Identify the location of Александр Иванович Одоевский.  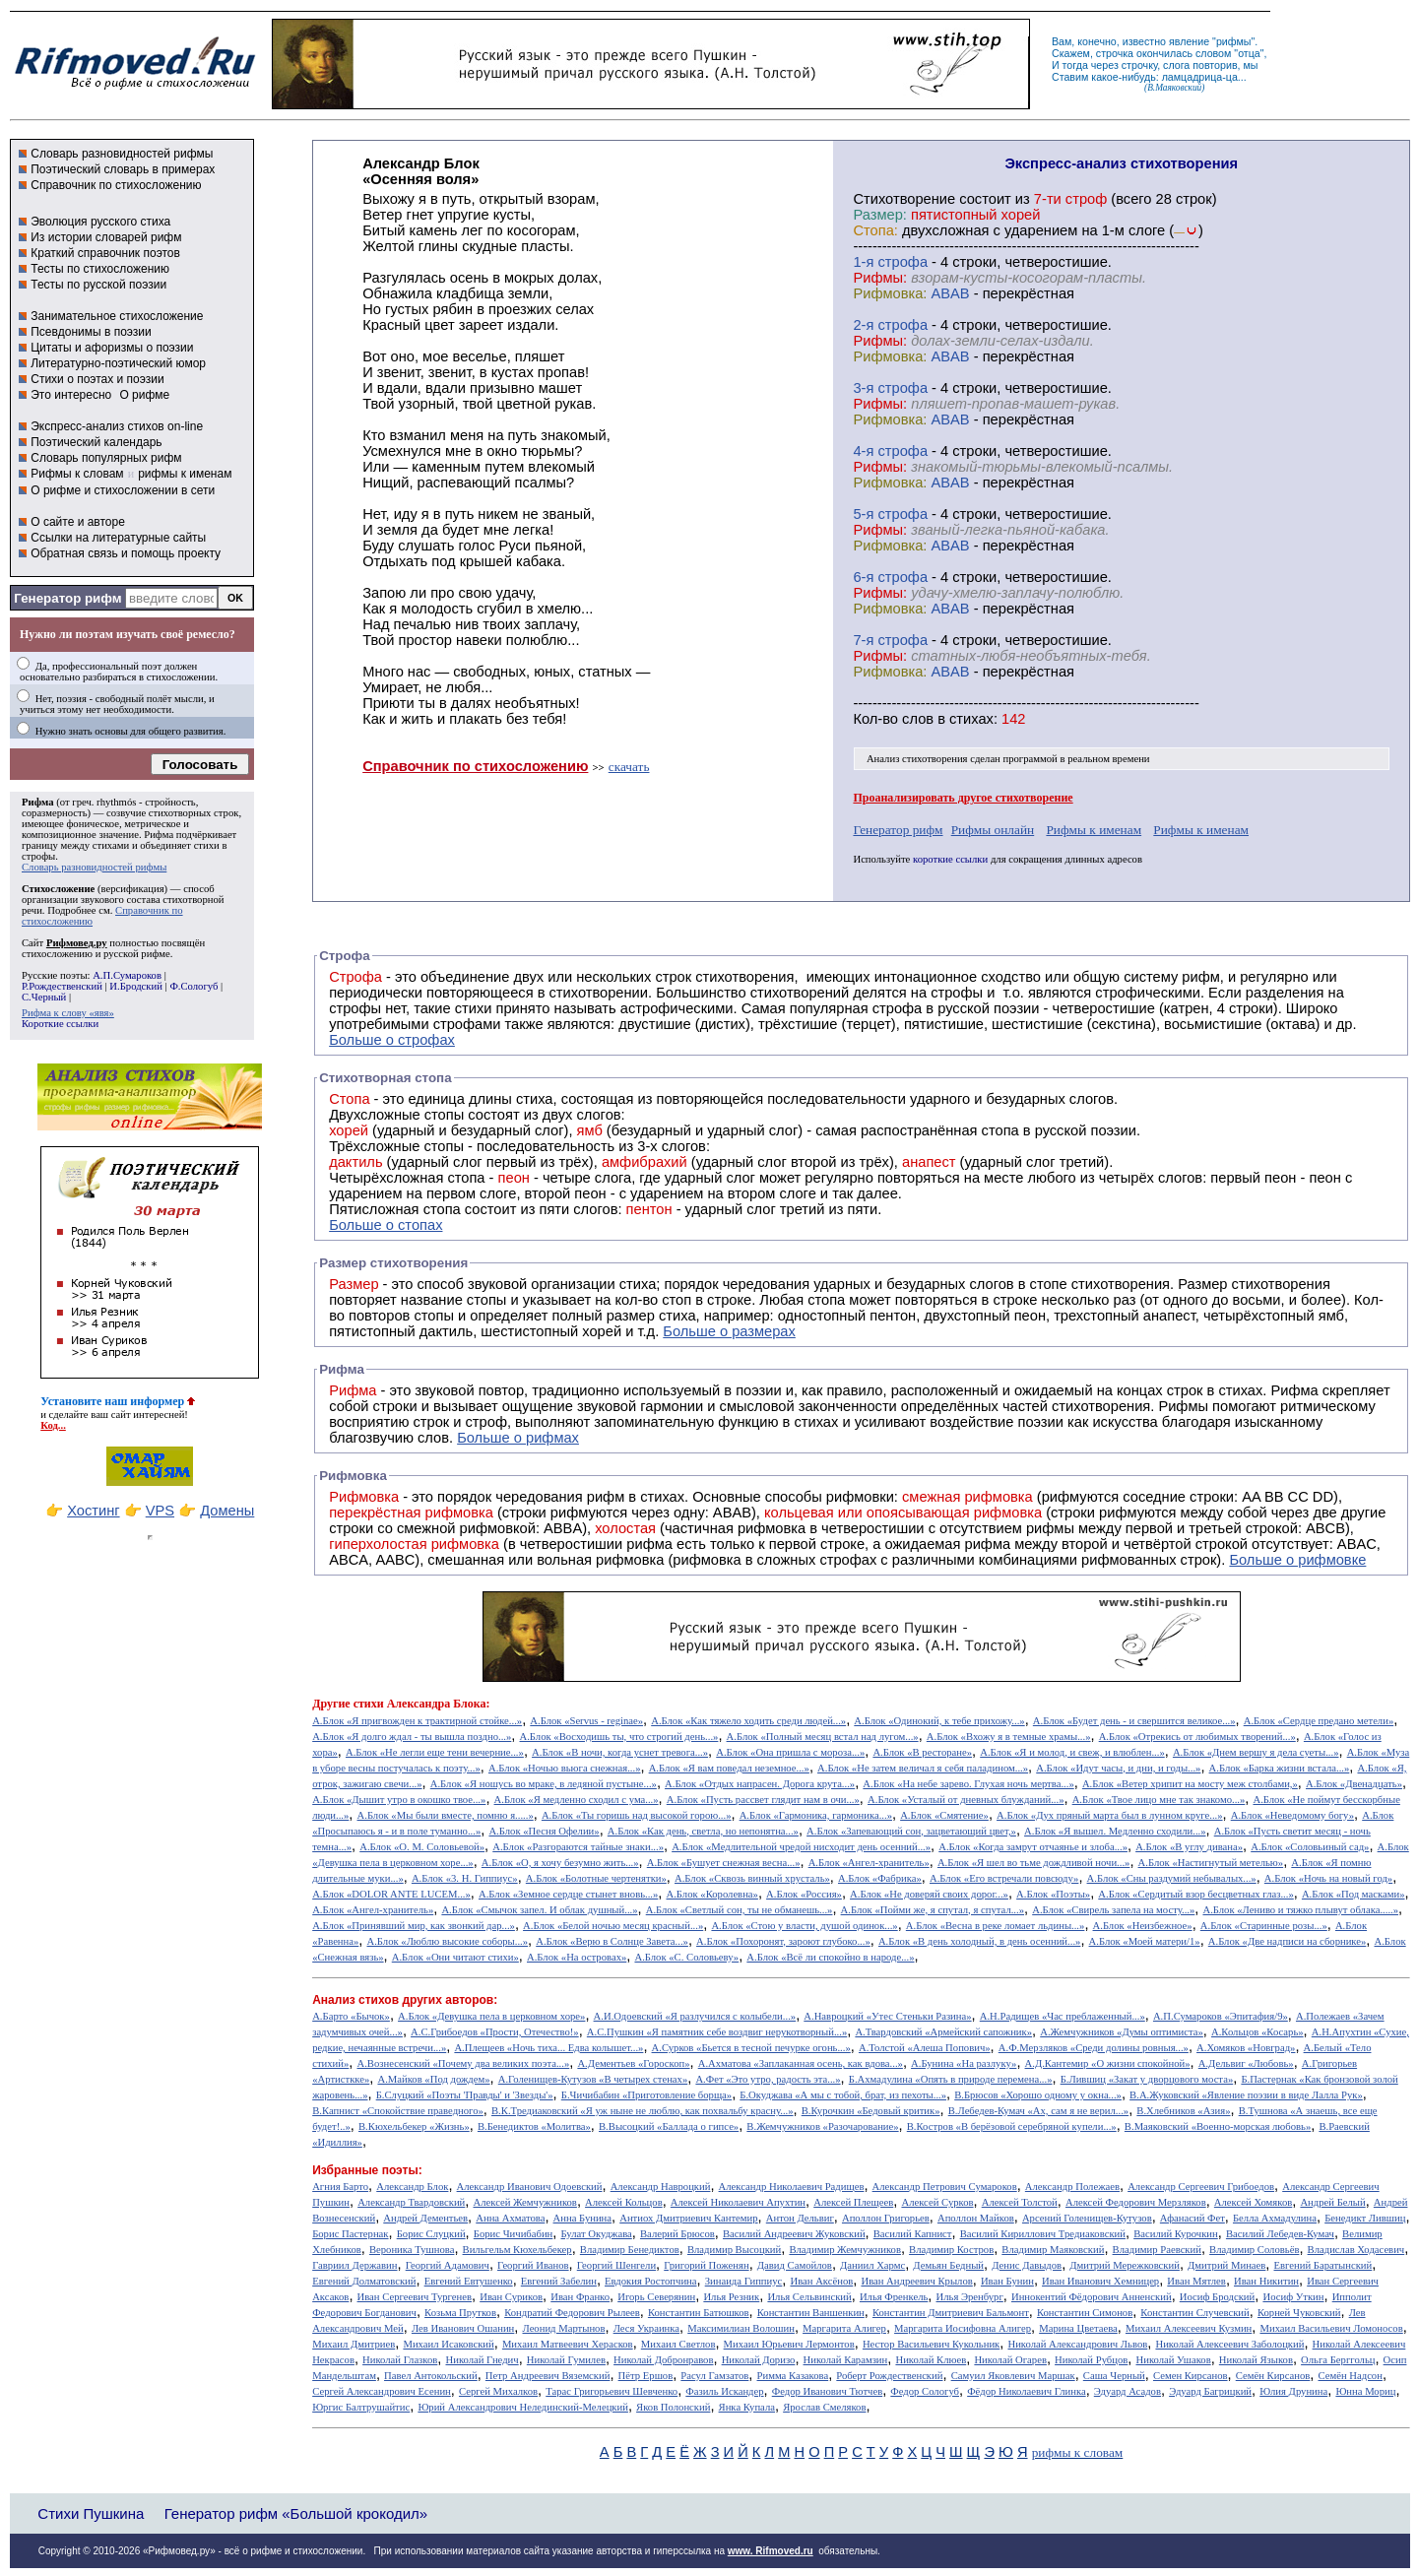
(530, 2186).